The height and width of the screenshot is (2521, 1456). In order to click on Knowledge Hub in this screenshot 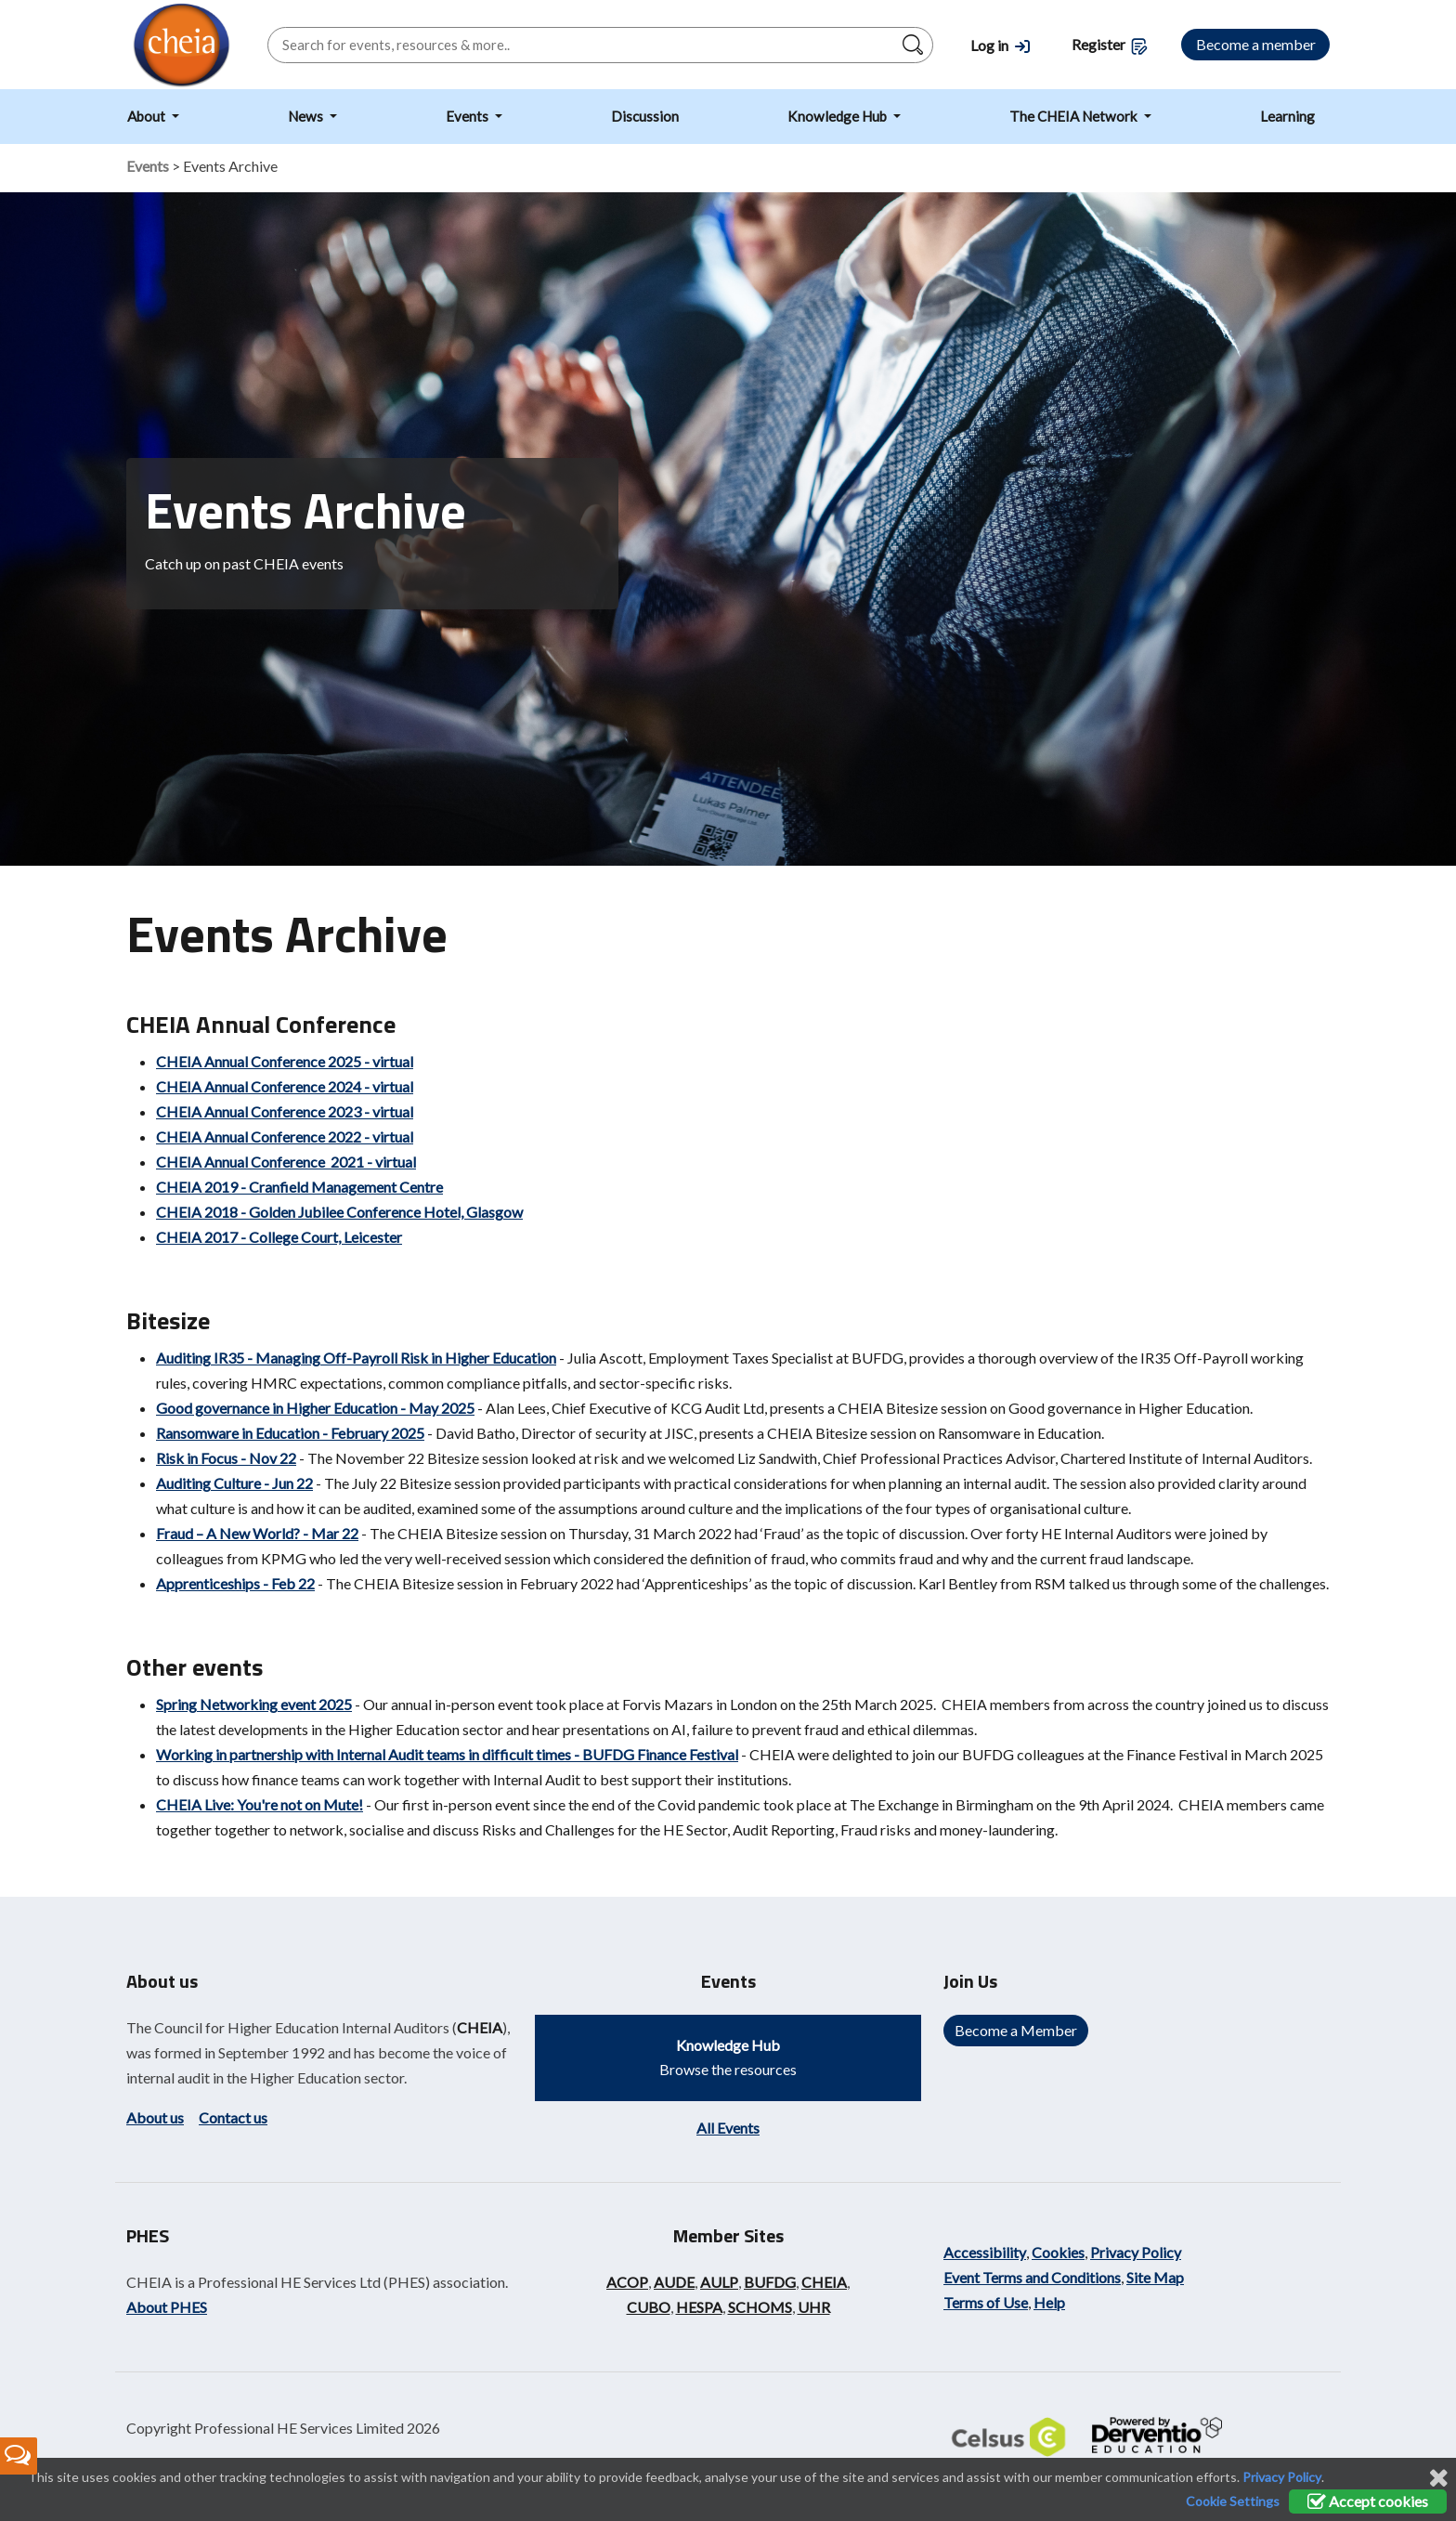, I will do `click(838, 116)`.